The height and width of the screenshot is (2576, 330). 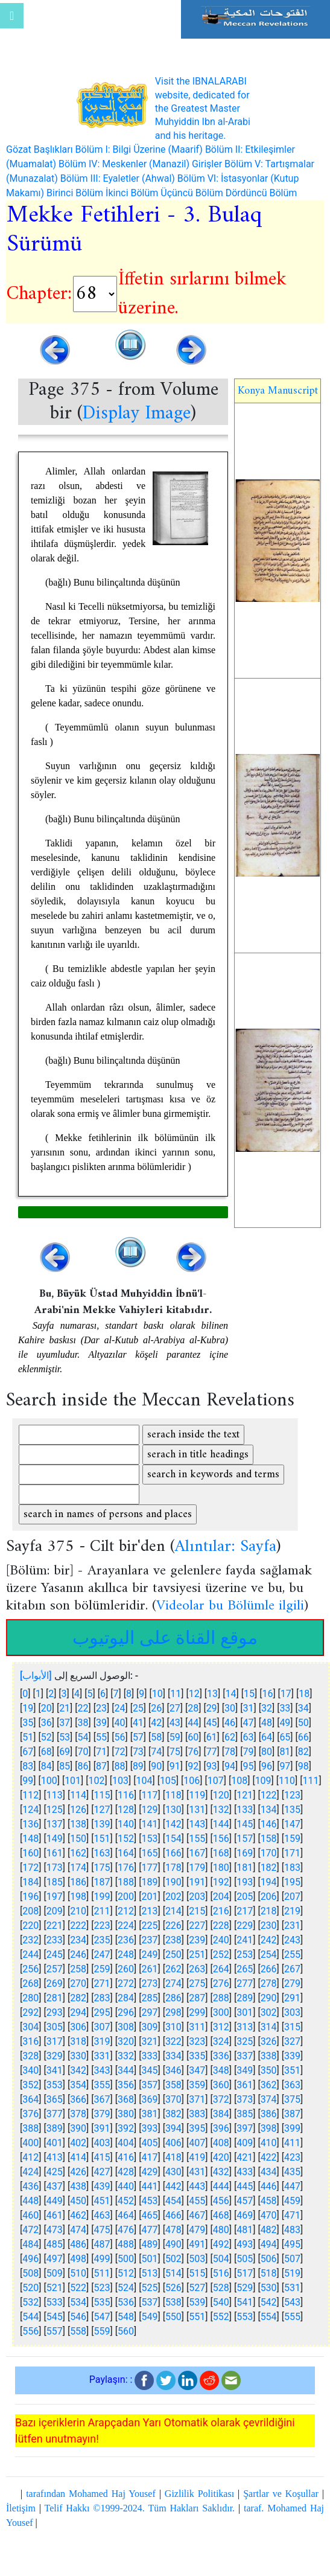 What do you see at coordinates (197, 2012) in the screenshot?
I see `299` at bounding box center [197, 2012].